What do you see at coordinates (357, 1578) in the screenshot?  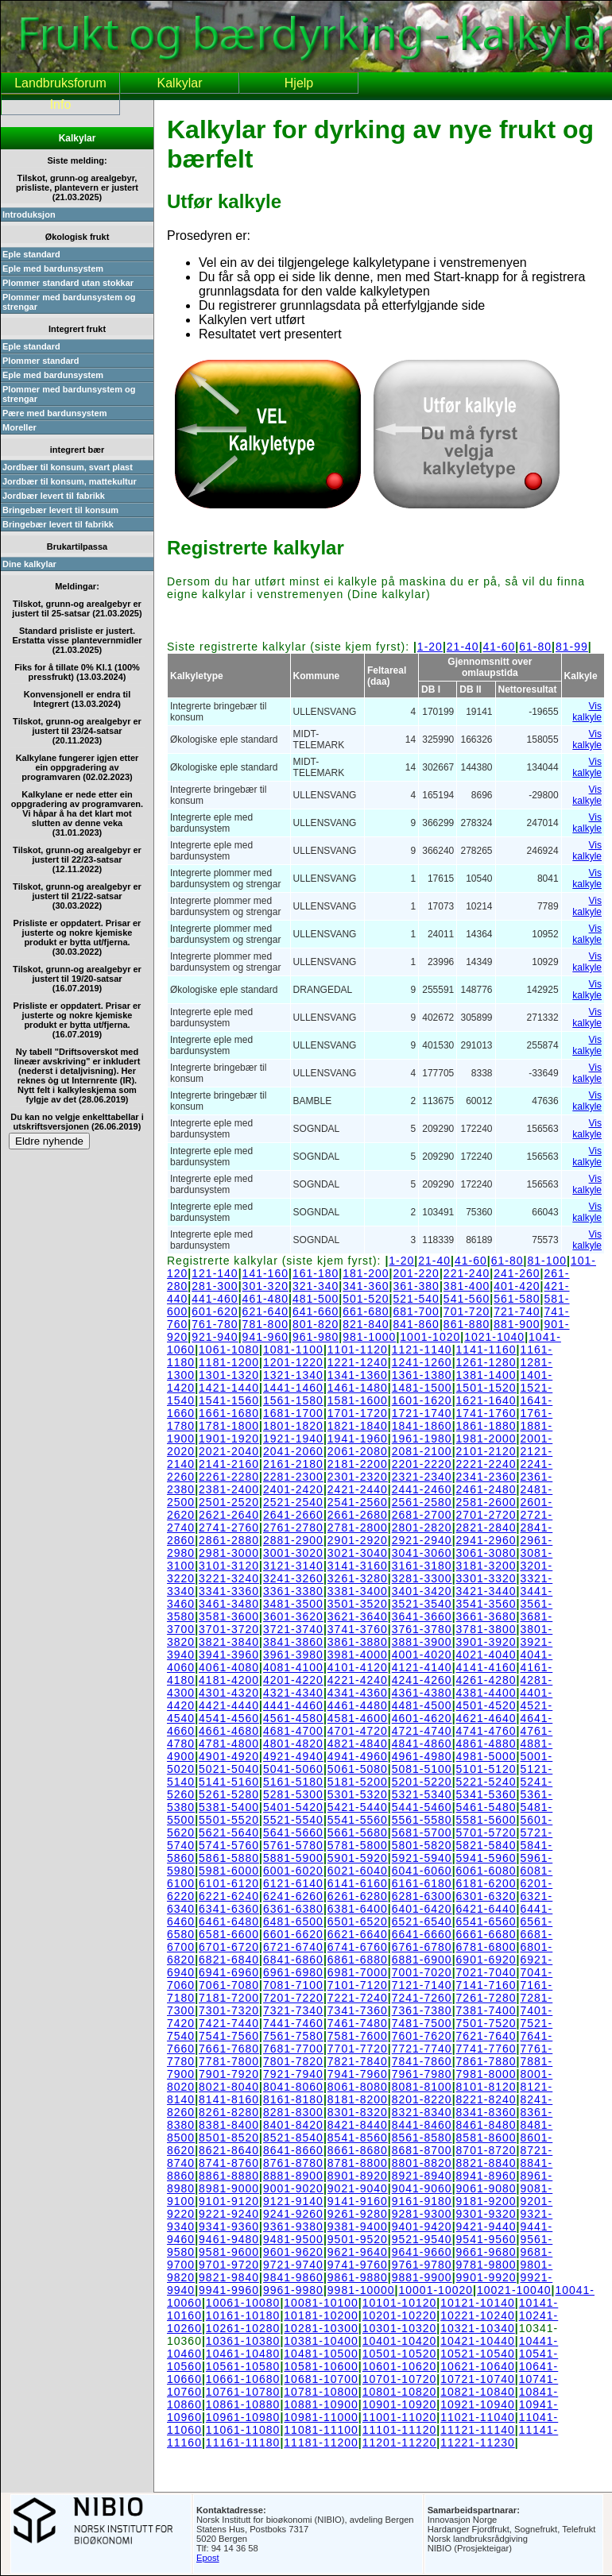 I see `3261-3280` at bounding box center [357, 1578].